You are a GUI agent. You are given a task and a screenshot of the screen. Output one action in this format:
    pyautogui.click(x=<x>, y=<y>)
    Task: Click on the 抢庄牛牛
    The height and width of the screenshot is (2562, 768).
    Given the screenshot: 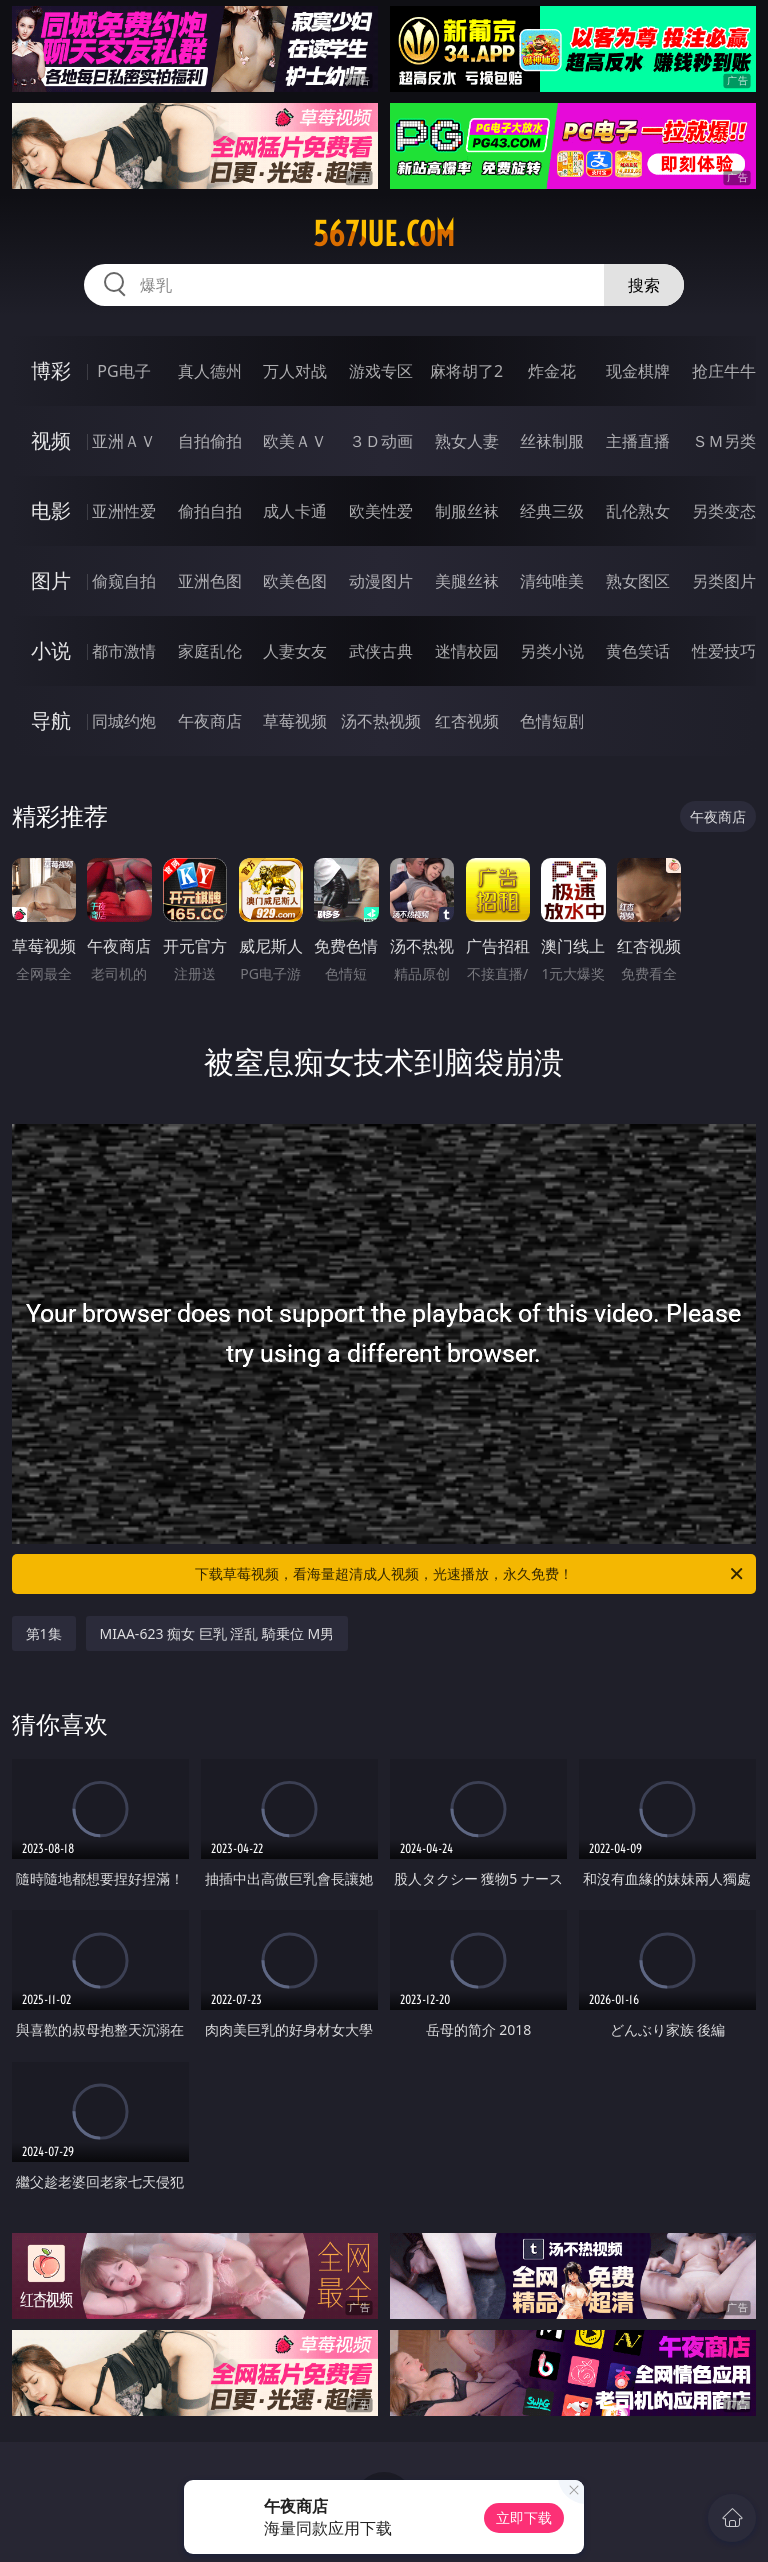 What is the action you would take?
    pyautogui.click(x=724, y=371)
    